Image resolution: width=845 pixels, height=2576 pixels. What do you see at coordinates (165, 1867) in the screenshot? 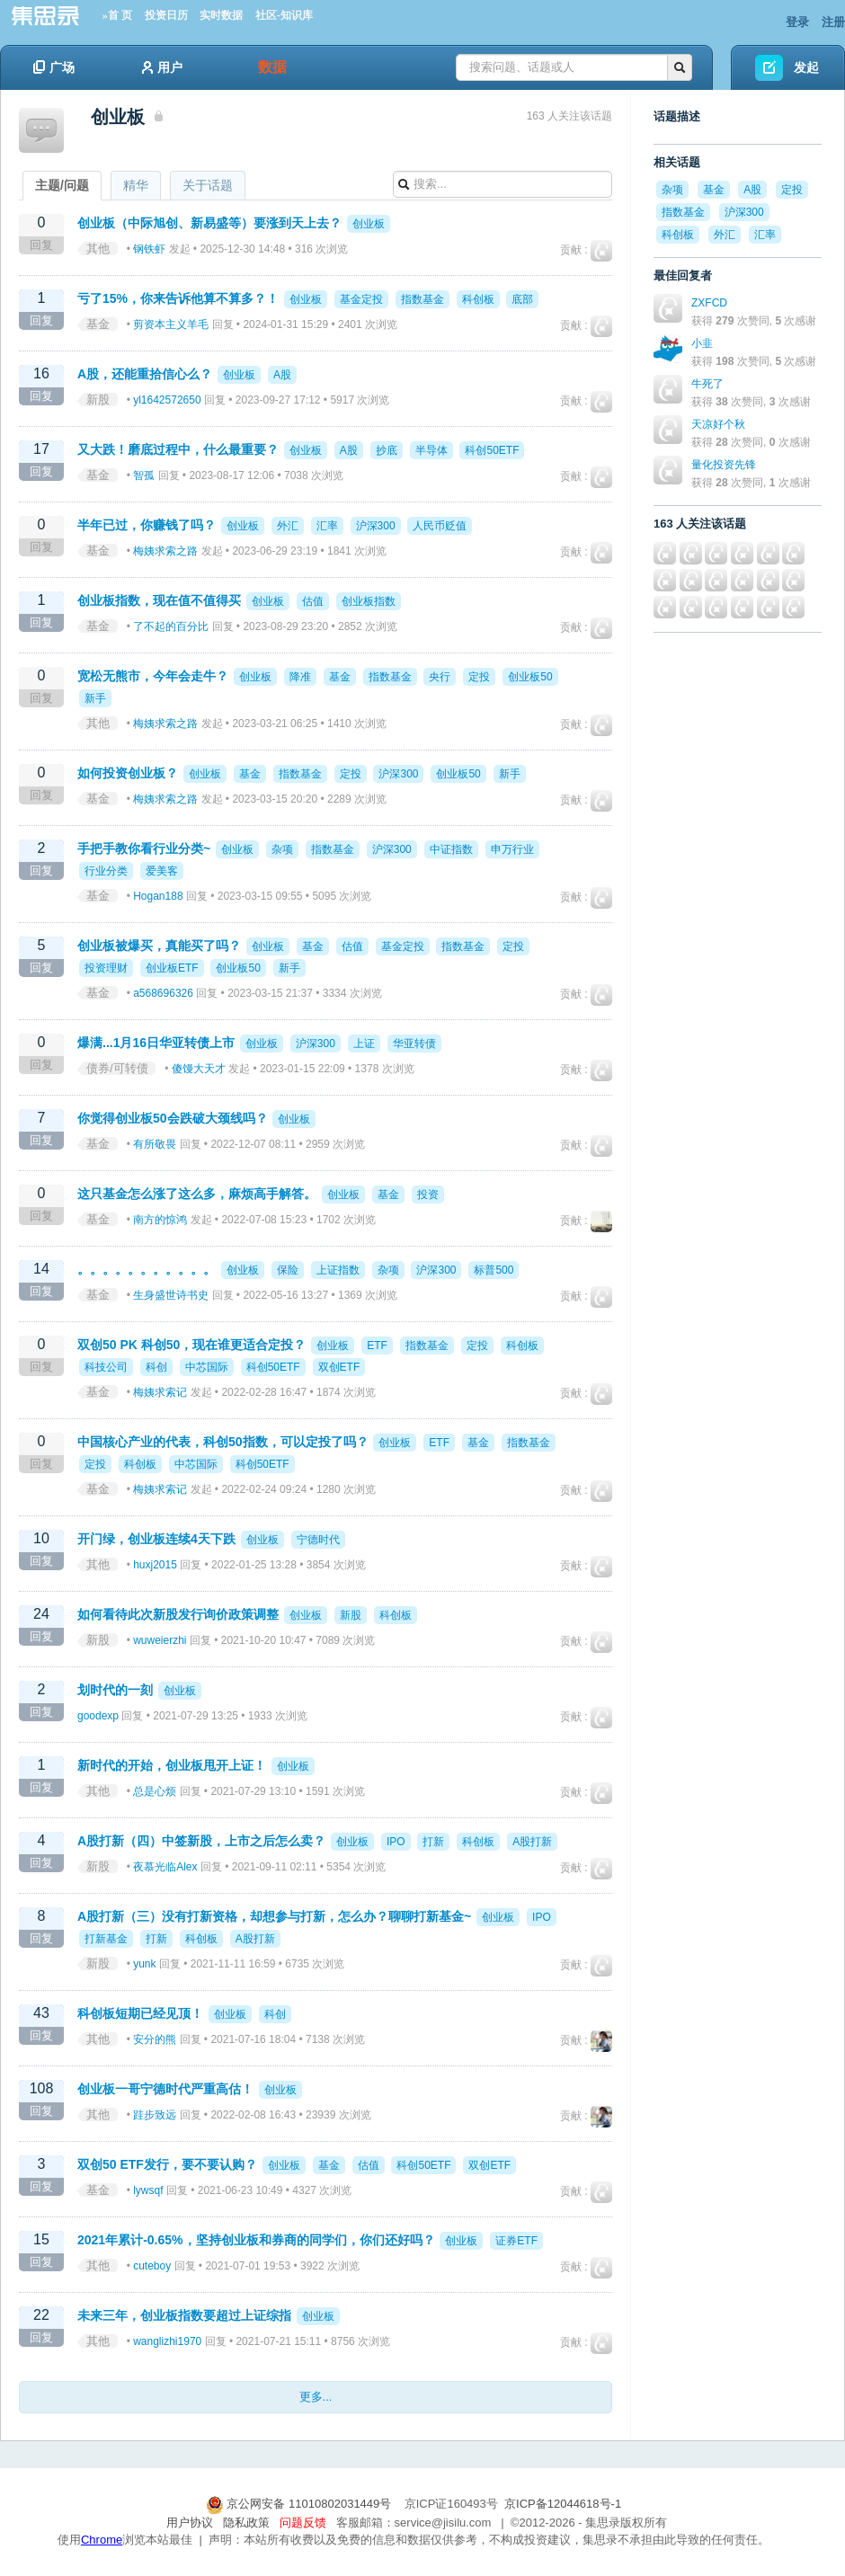
I see `夜慕光临Alex` at bounding box center [165, 1867].